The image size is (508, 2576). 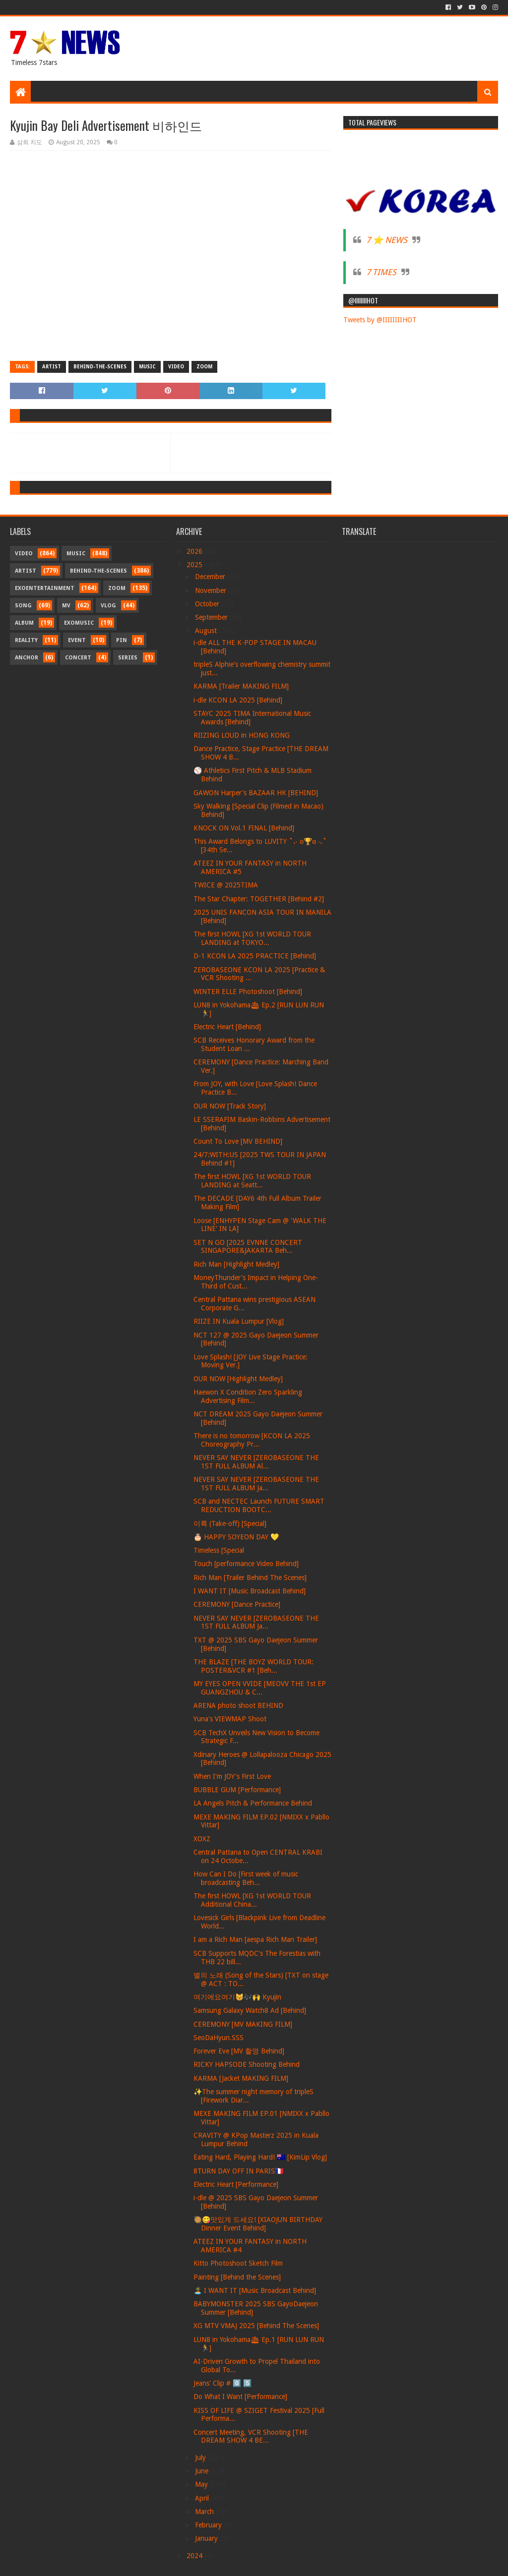 I want to click on 8TURN DAY OFF IN PARIS🇫🇷, so click(x=238, y=2171).